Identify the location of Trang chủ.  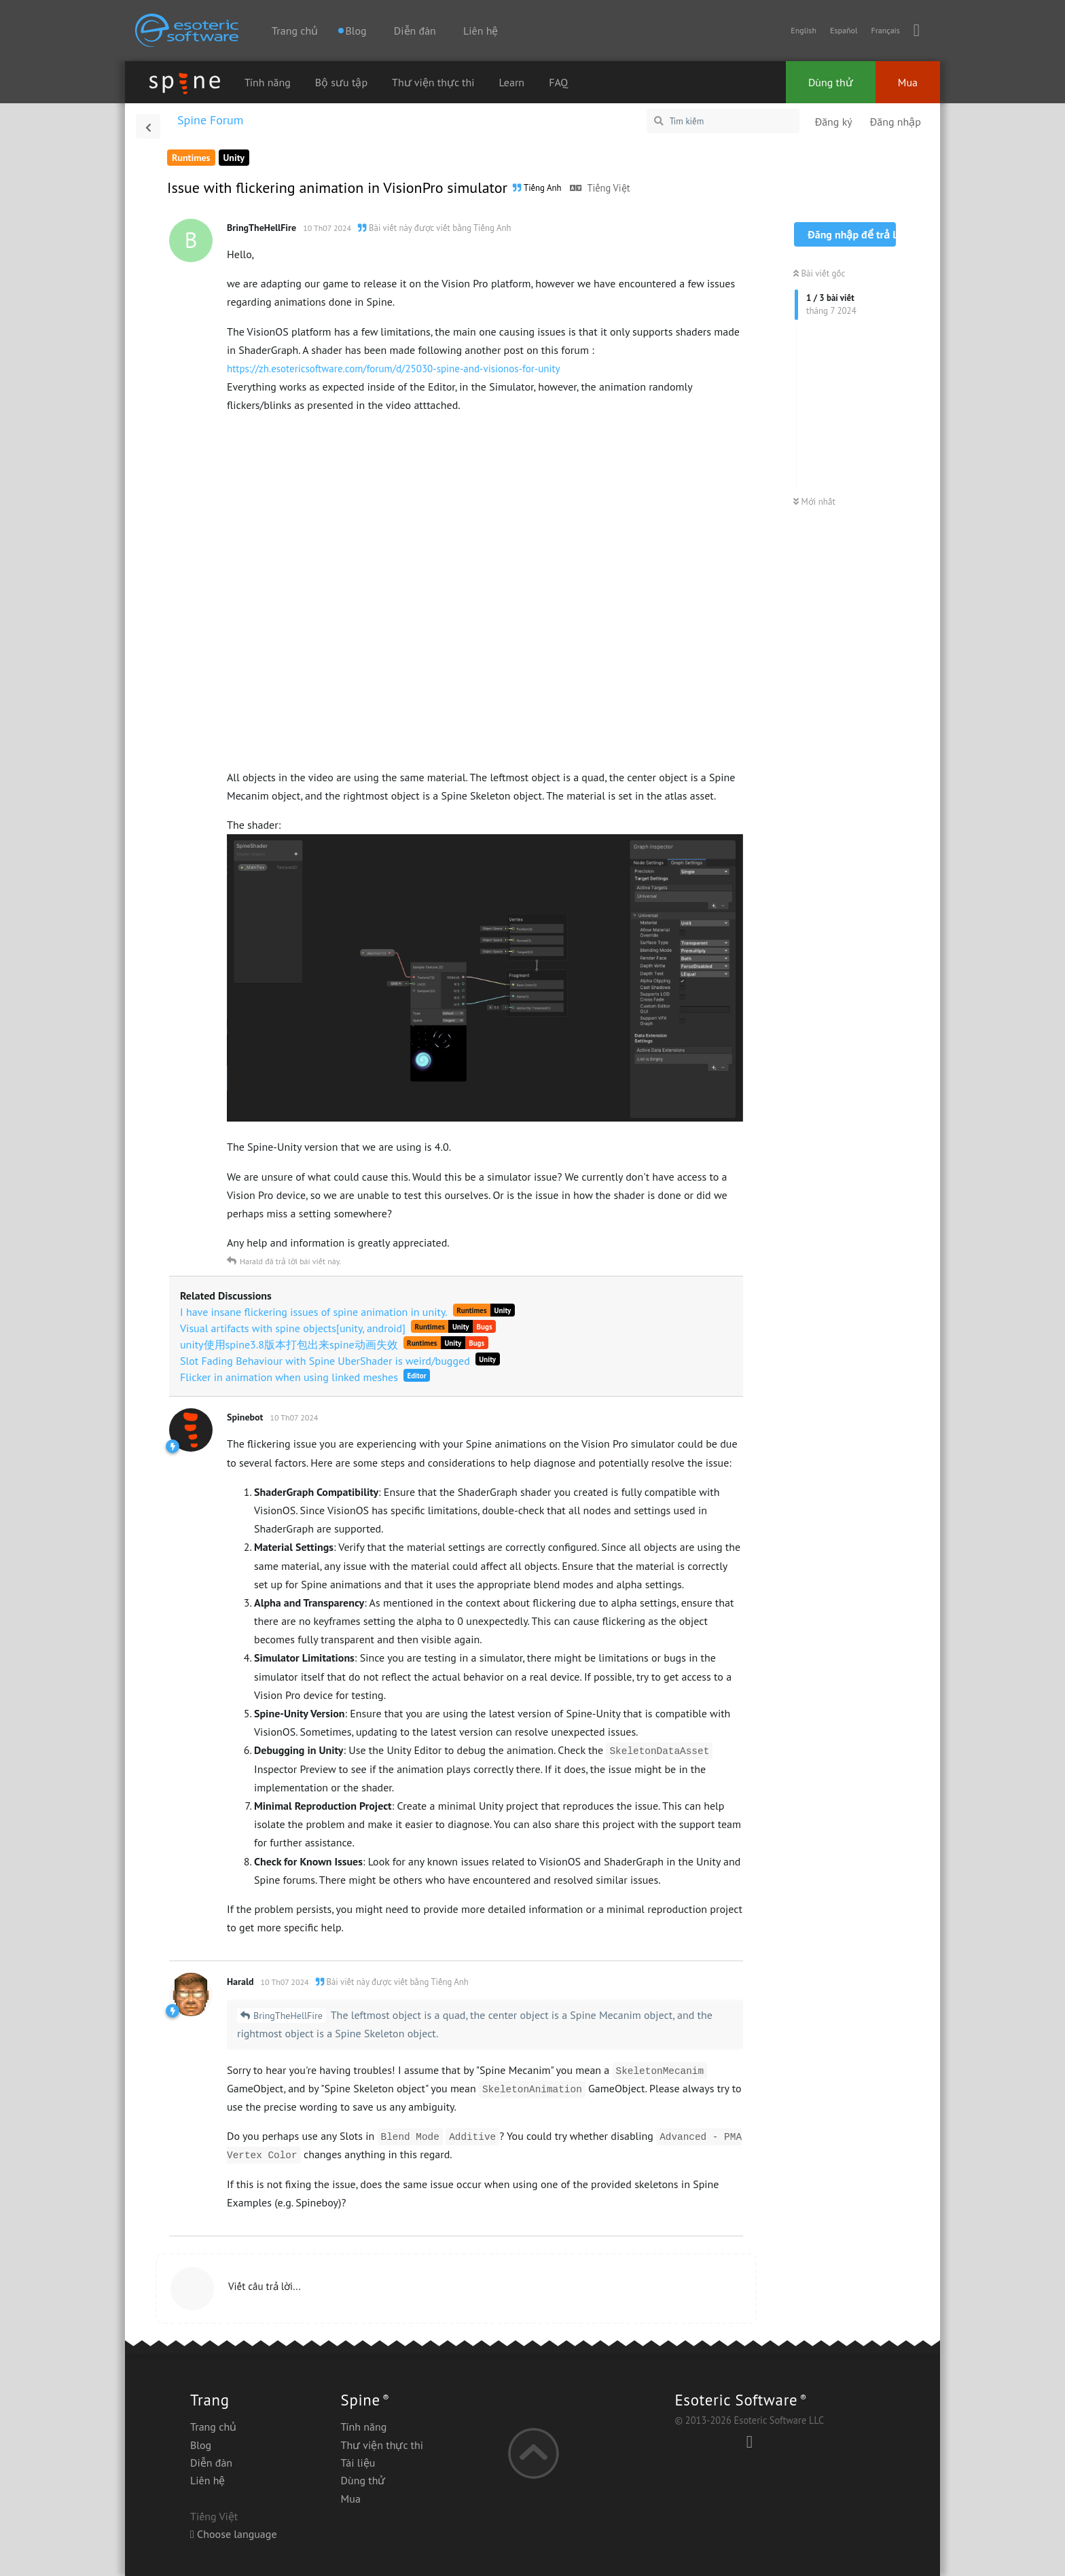
(295, 30).